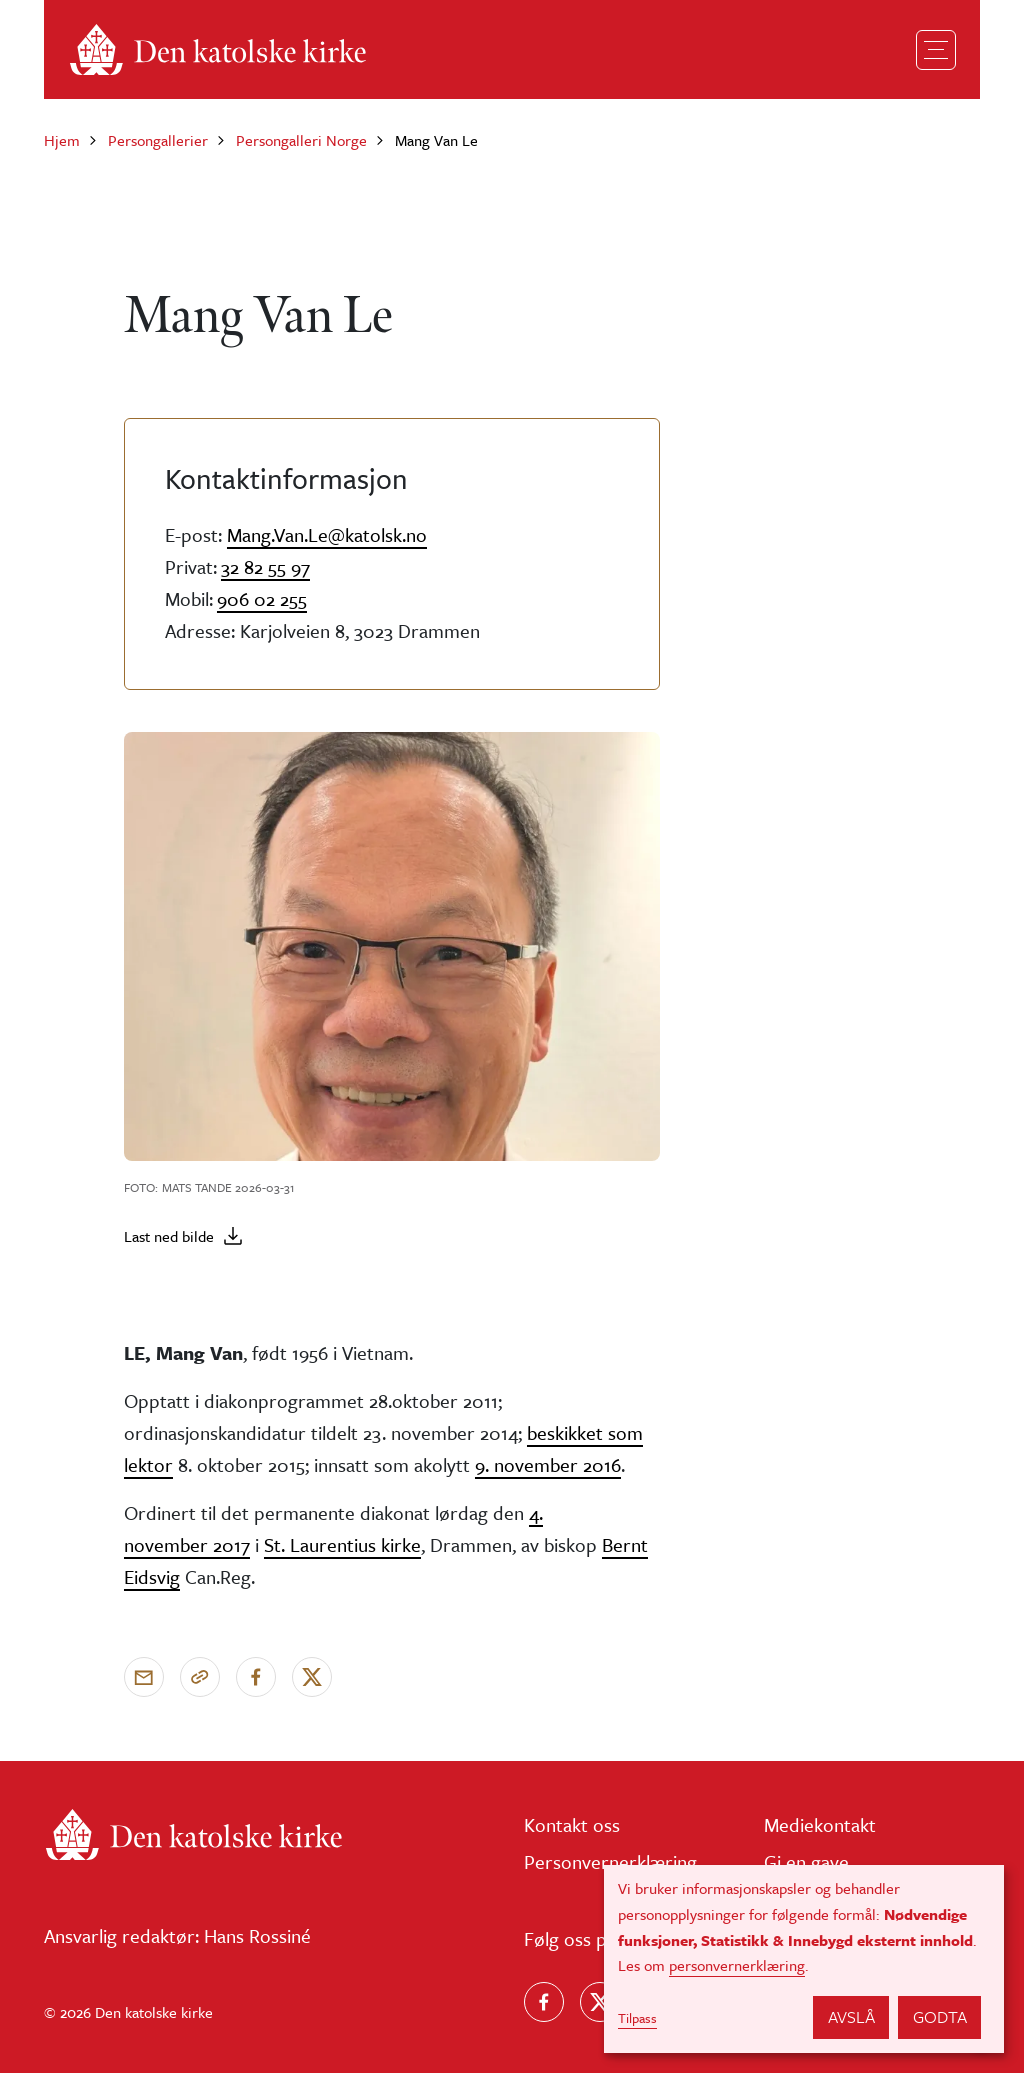 Image resolution: width=1024 pixels, height=2073 pixels. Describe the element at coordinates (940, 2016) in the screenshot. I see `Godta` at that location.